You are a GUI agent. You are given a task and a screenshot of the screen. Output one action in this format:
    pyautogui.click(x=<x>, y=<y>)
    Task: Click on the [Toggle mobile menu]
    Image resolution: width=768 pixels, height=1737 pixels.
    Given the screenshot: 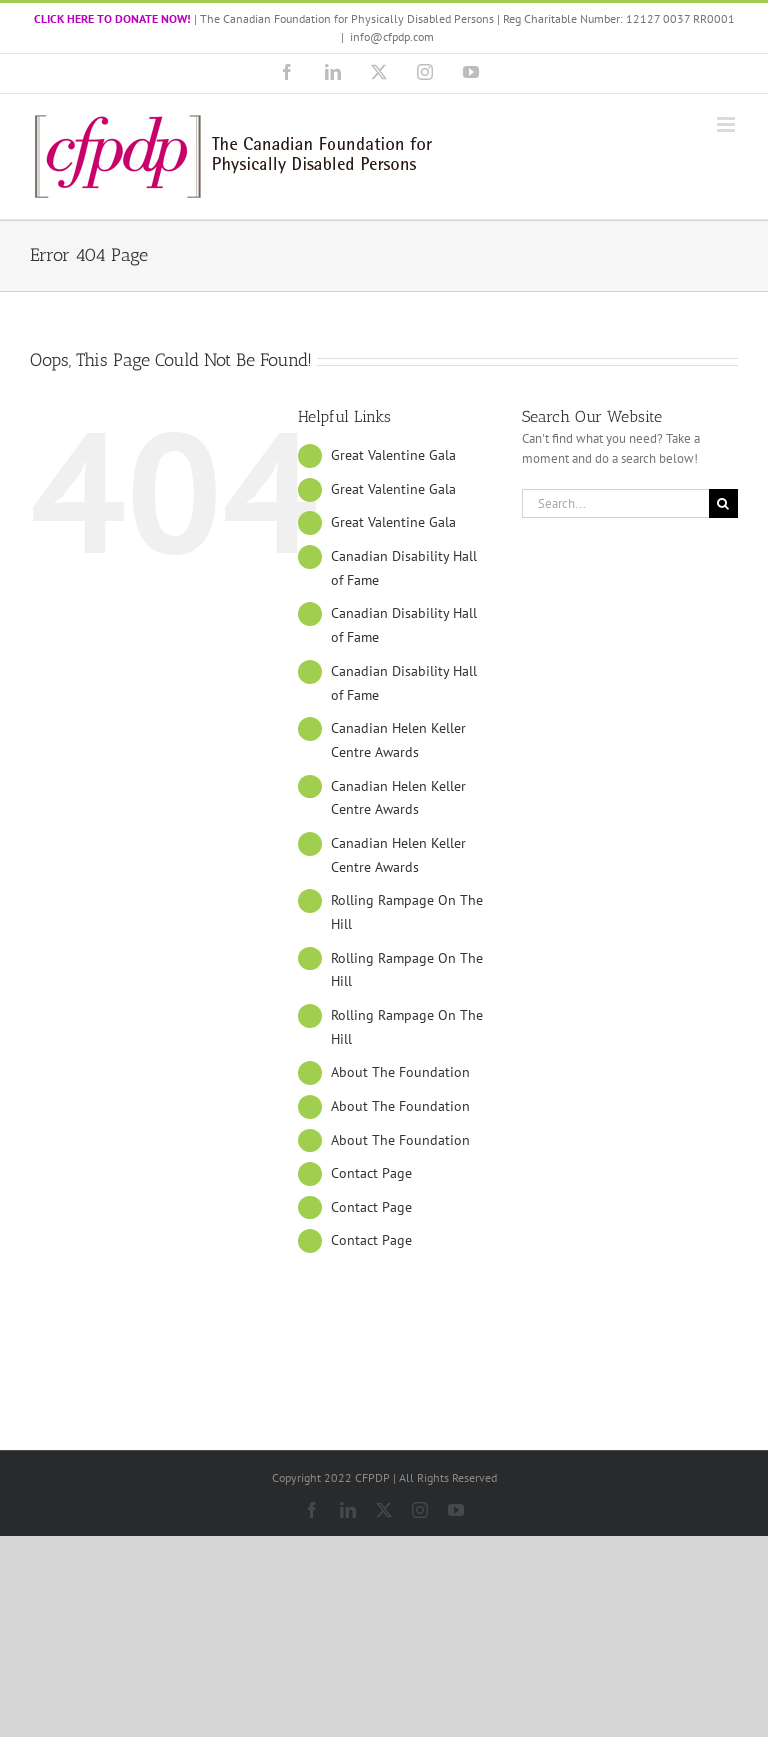 What is the action you would take?
    pyautogui.click(x=727, y=124)
    